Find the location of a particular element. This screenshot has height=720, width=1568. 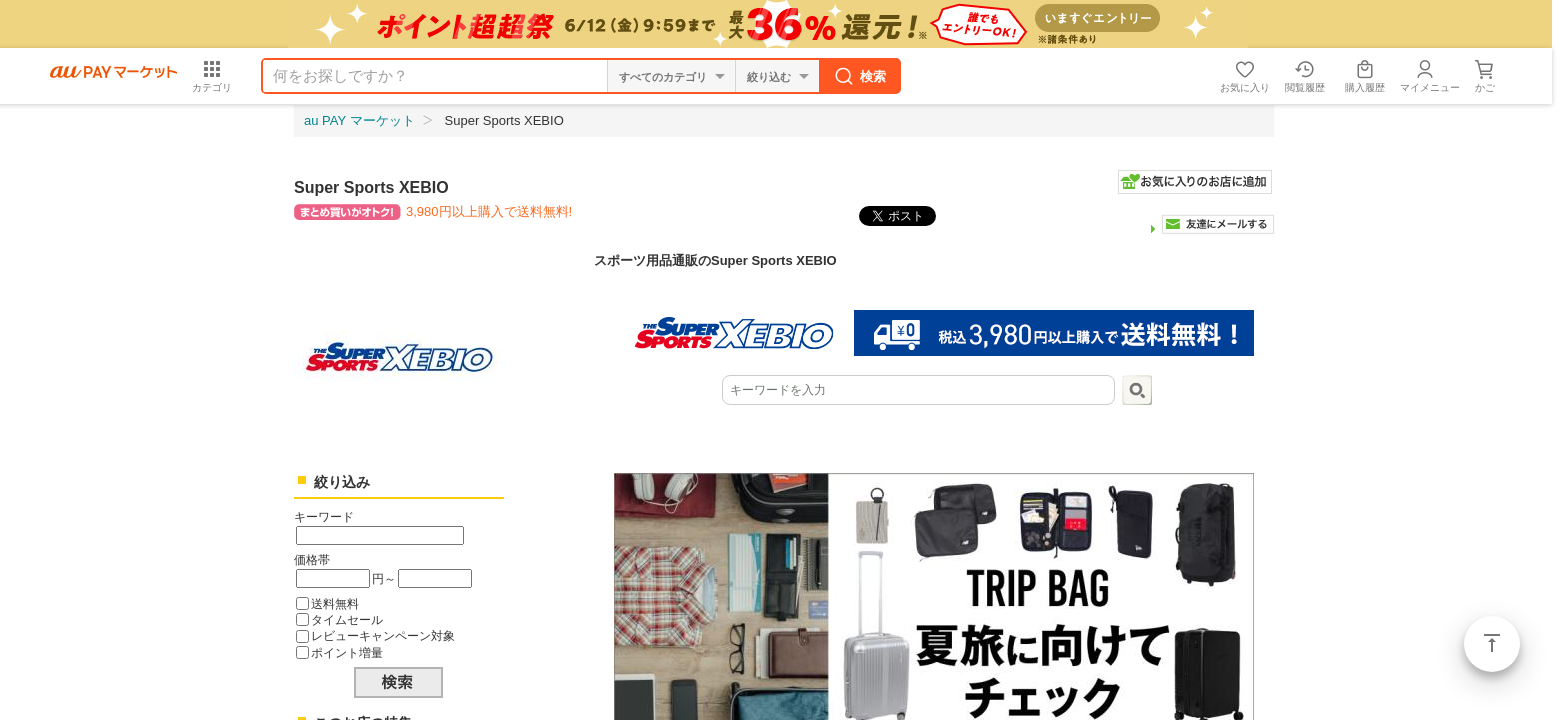

タイムセール is located at coordinates (347, 619).